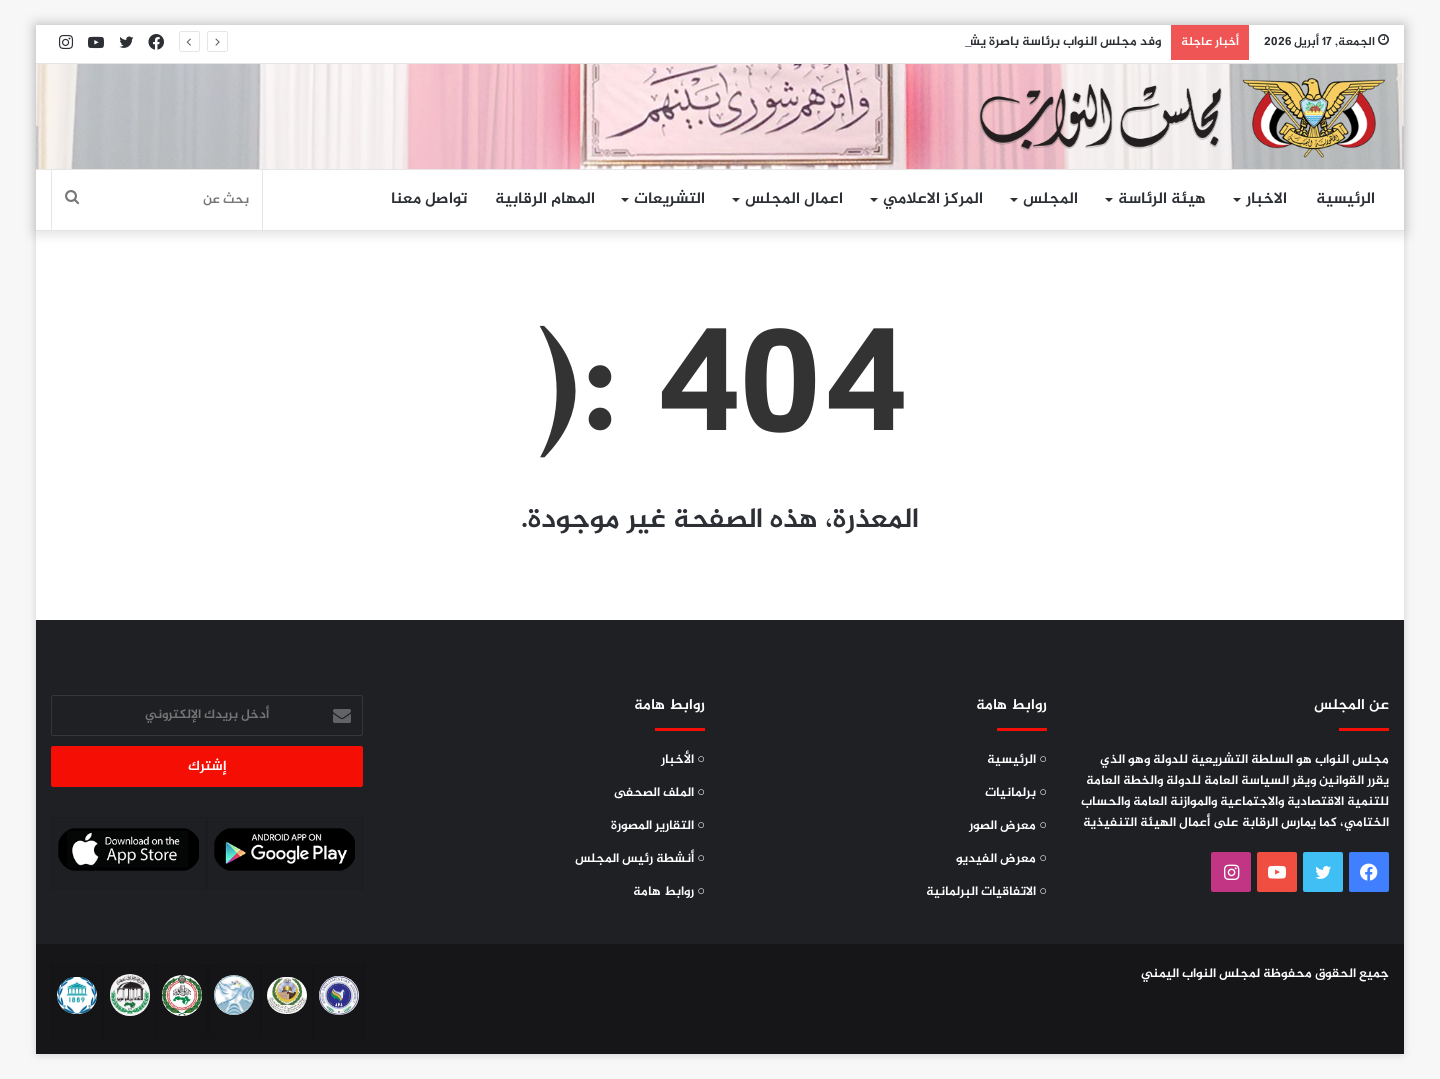  Describe the element at coordinates (658, 826) in the screenshot. I see `○ التقارير المصورة` at that location.